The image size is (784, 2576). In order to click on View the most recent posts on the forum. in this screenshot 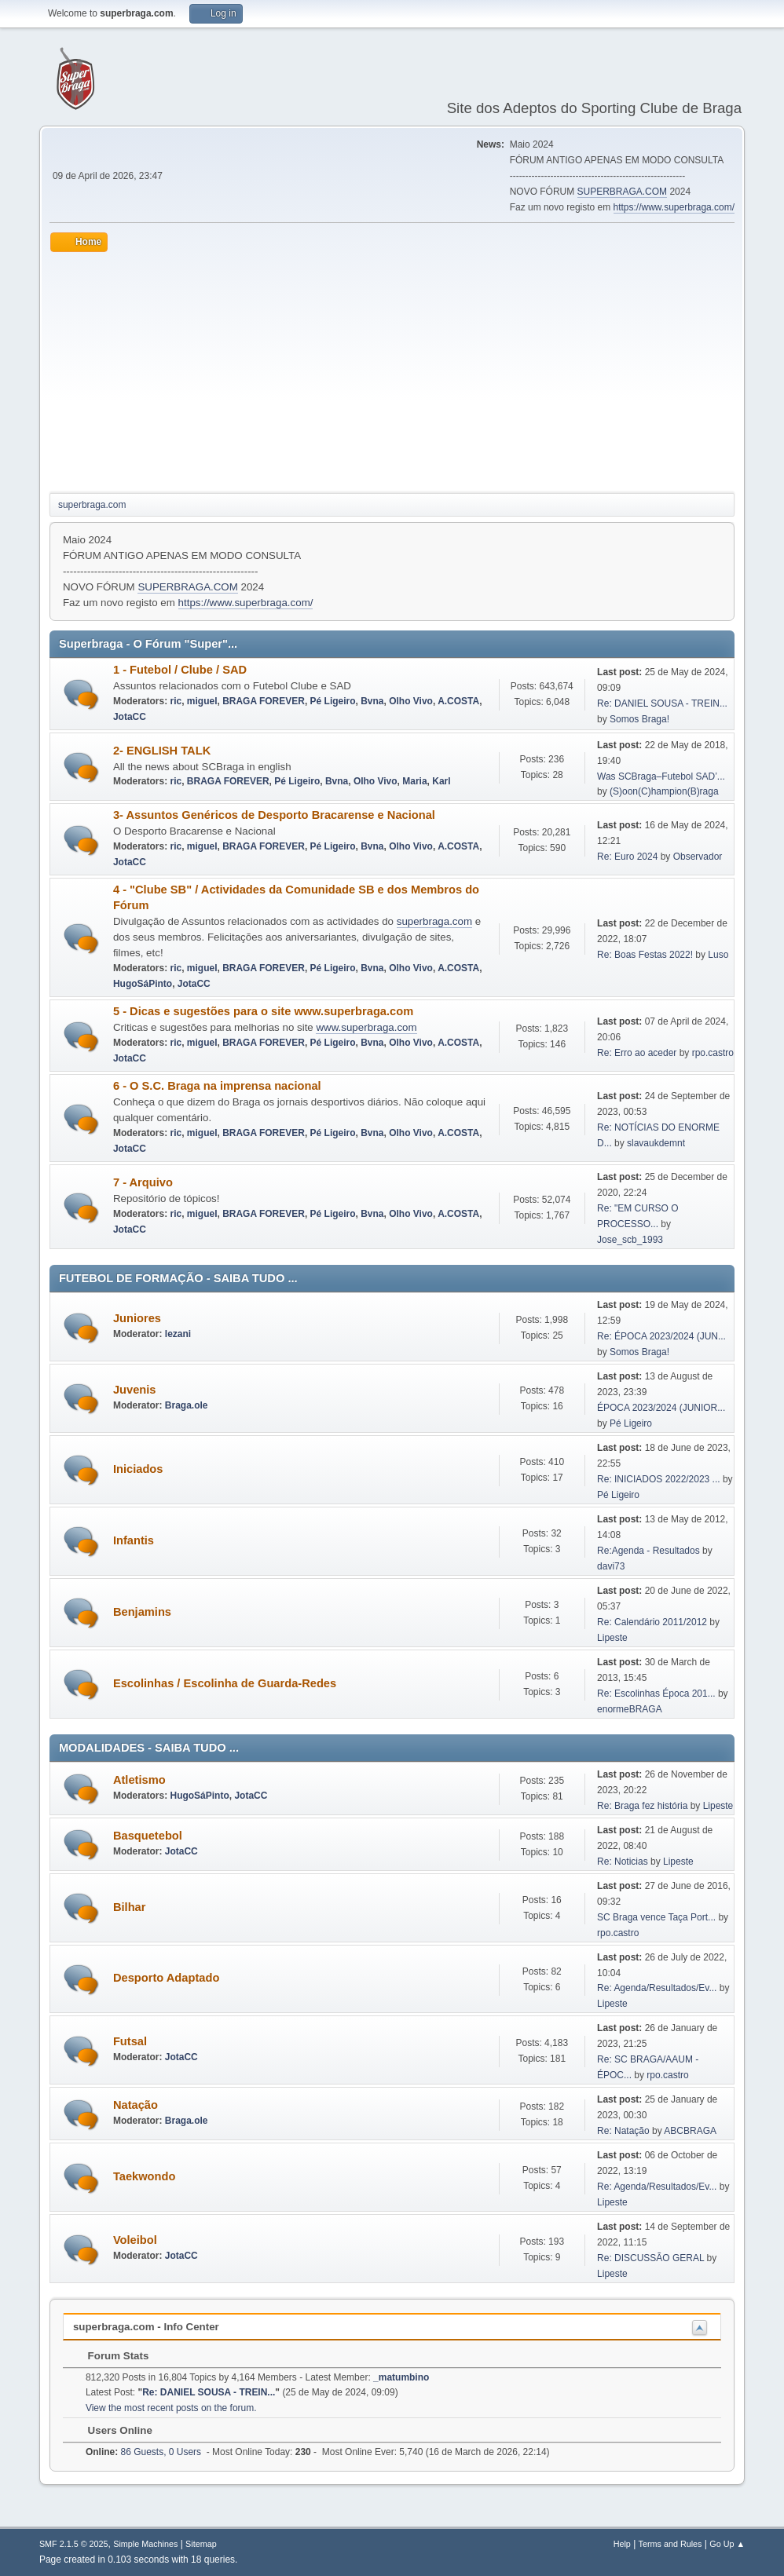, I will do `click(171, 2407)`.